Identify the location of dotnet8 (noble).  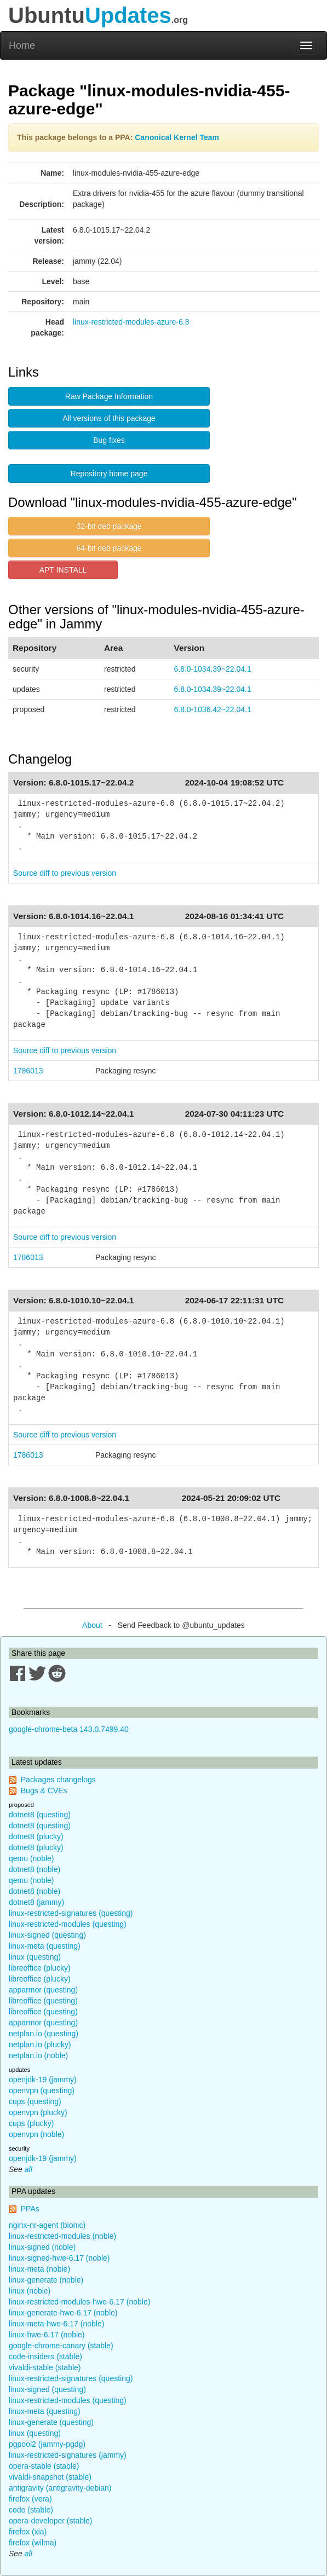
(34, 1869).